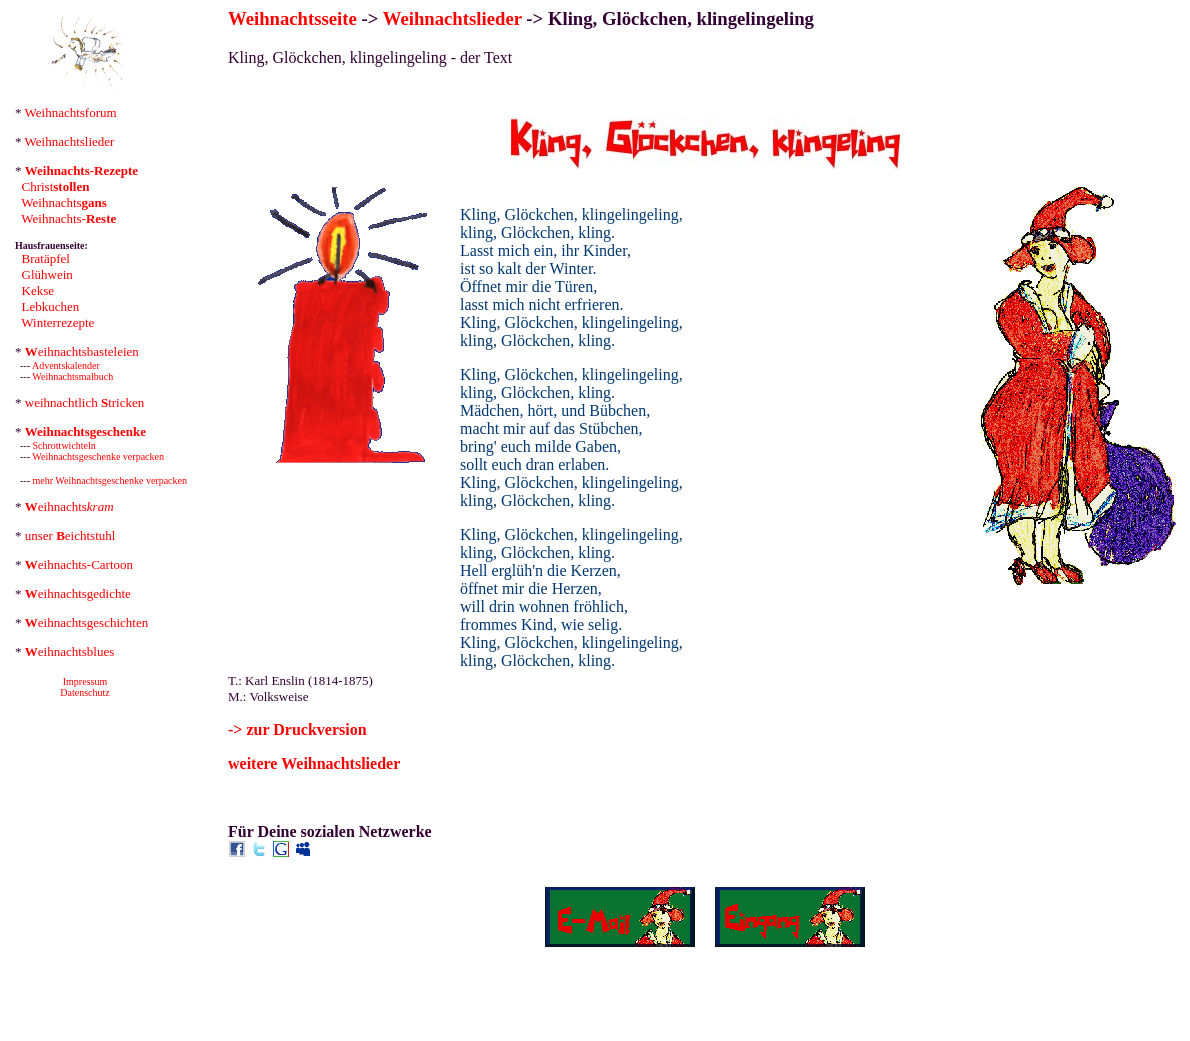  What do you see at coordinates (72, 376) in the screenshot?
I see `Weihnachtsmalbuch` at bounding box center [72, 376].